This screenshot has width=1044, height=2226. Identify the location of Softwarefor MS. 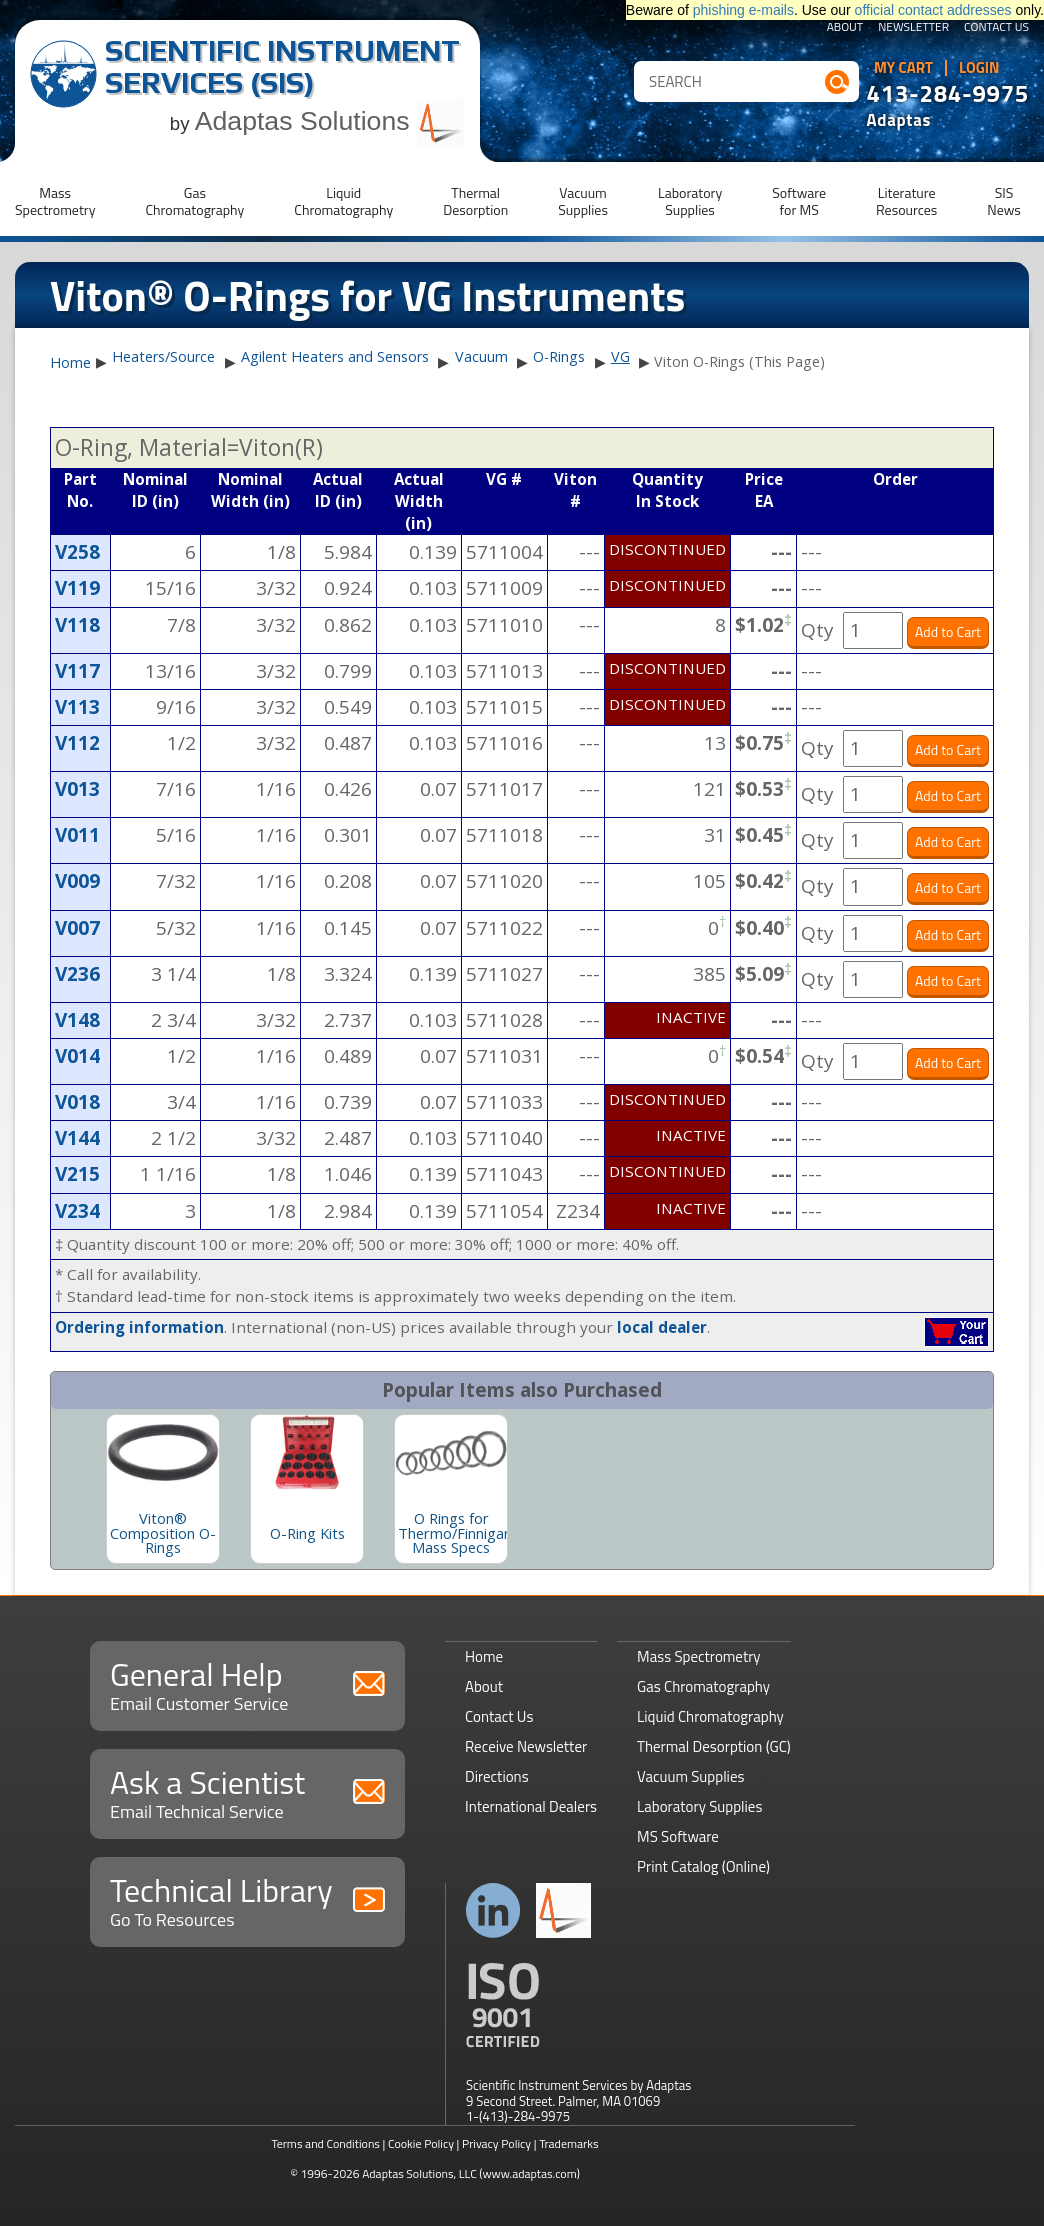
(799, 201).